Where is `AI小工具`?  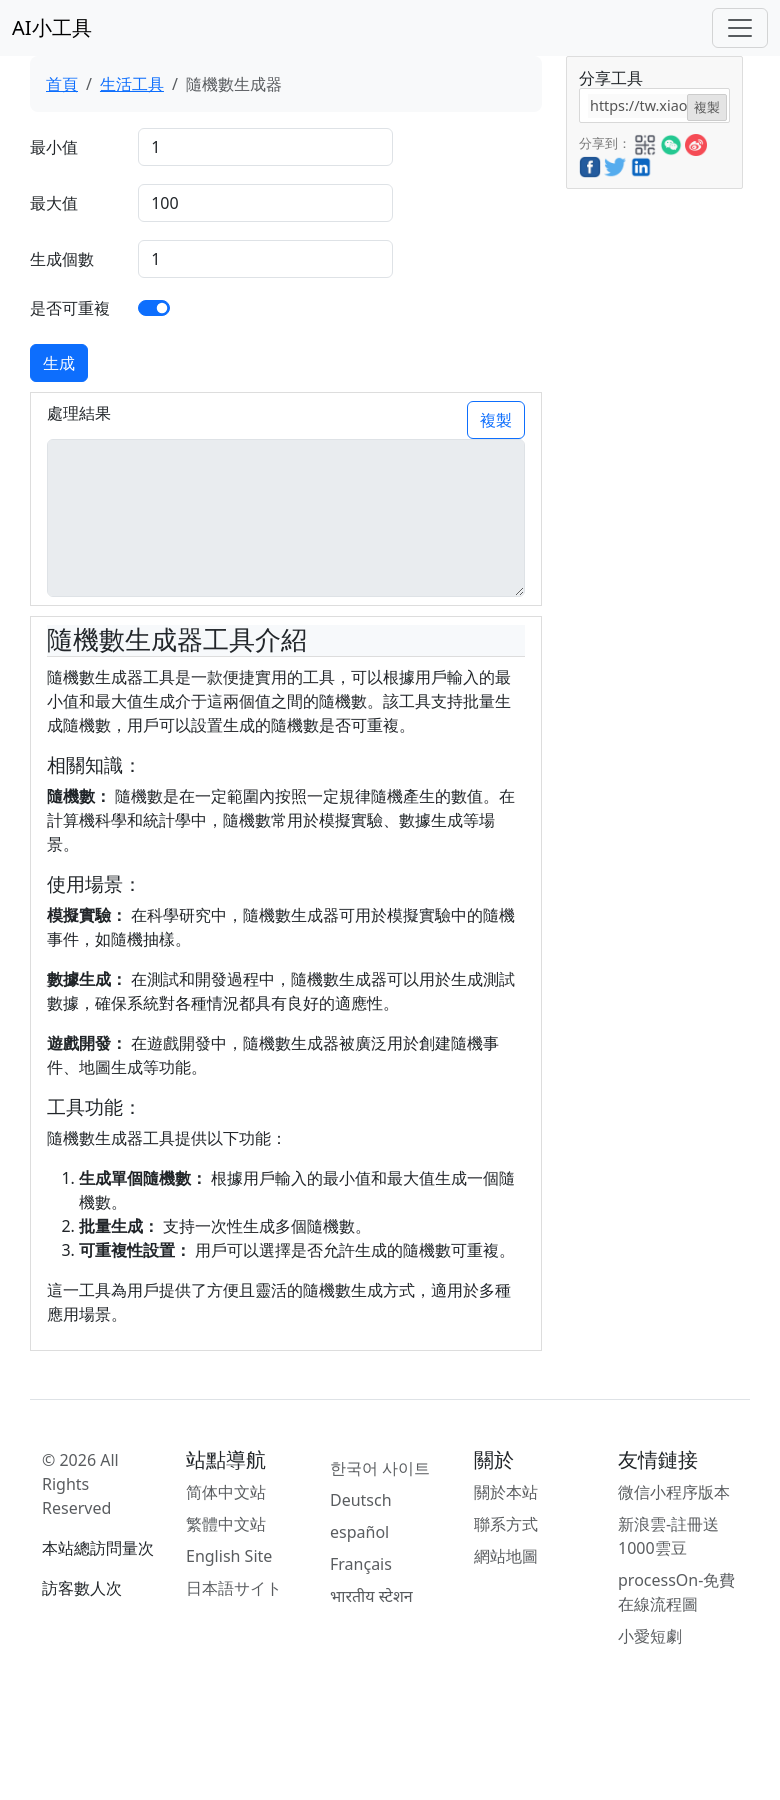
AI小工具 is located at coordinates (52, 27).